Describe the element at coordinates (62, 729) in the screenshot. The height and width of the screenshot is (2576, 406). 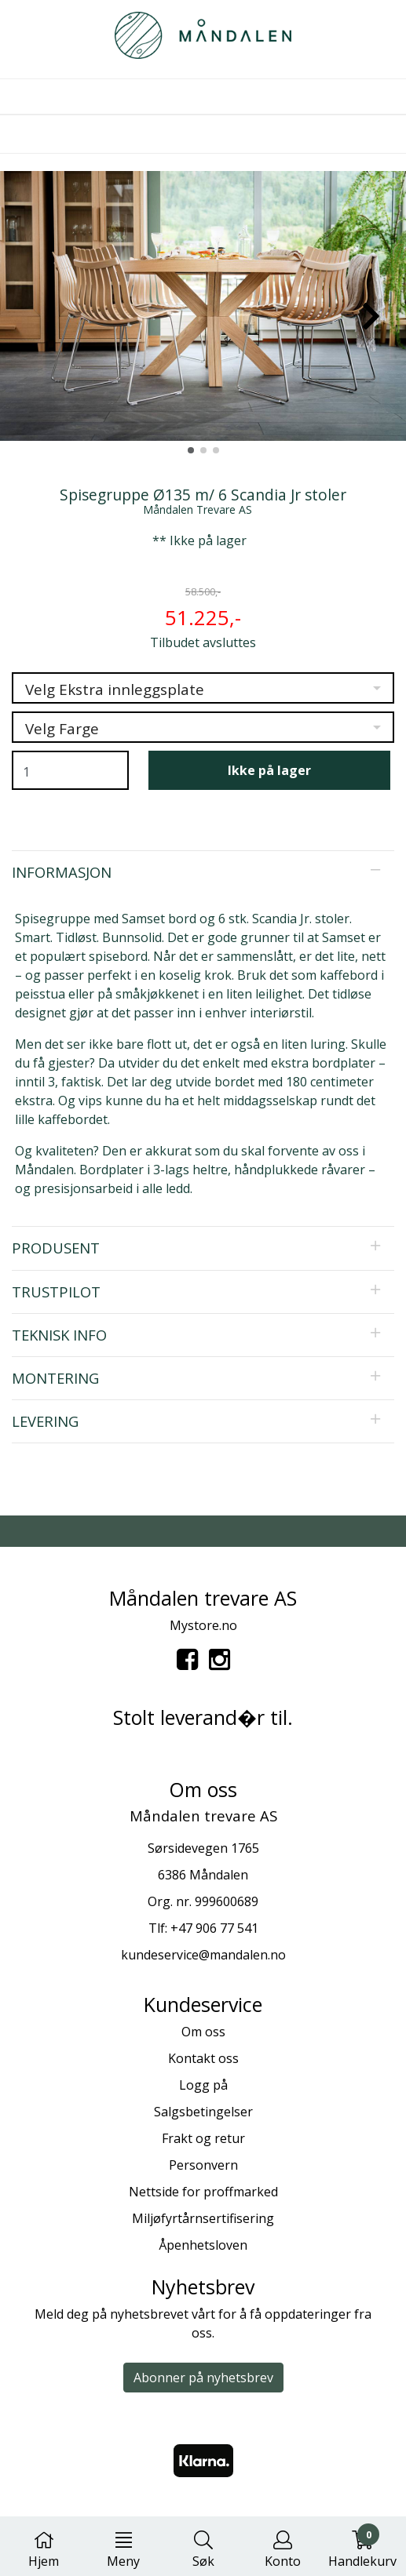
I see `Velg Farge` at that location.